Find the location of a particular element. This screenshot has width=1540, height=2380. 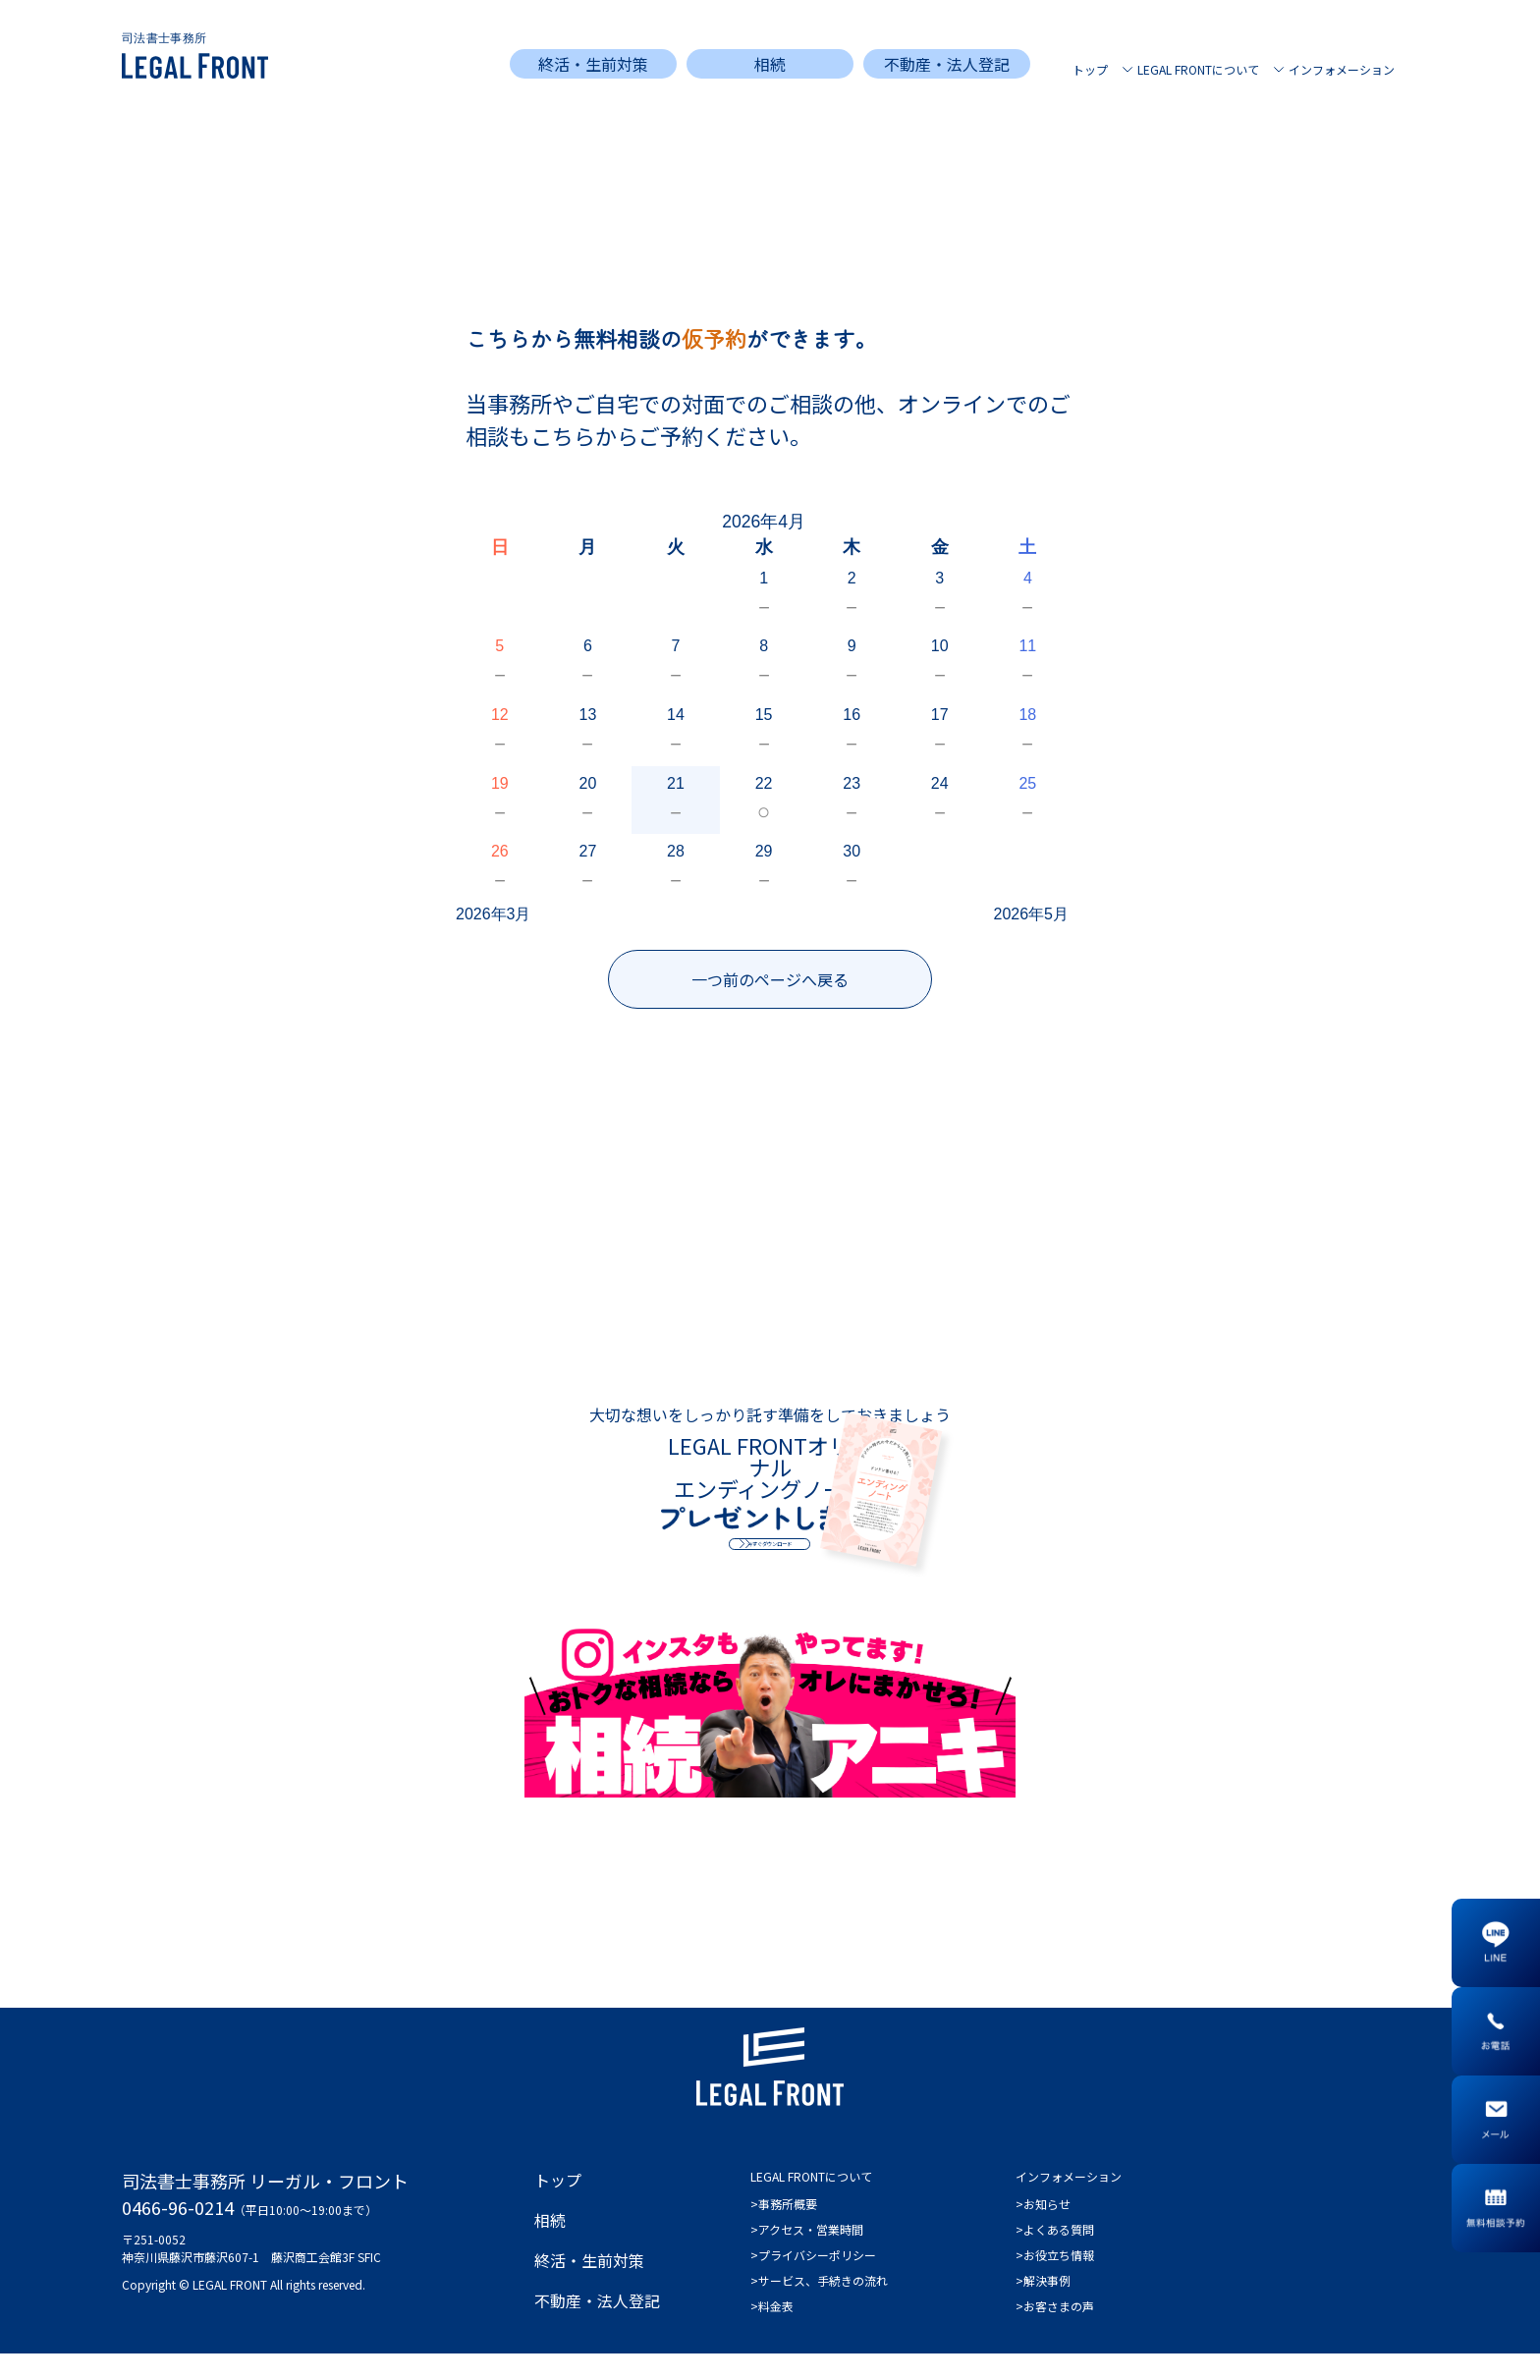

>プライバシーポリシー is located at coordinates (813, 2281).